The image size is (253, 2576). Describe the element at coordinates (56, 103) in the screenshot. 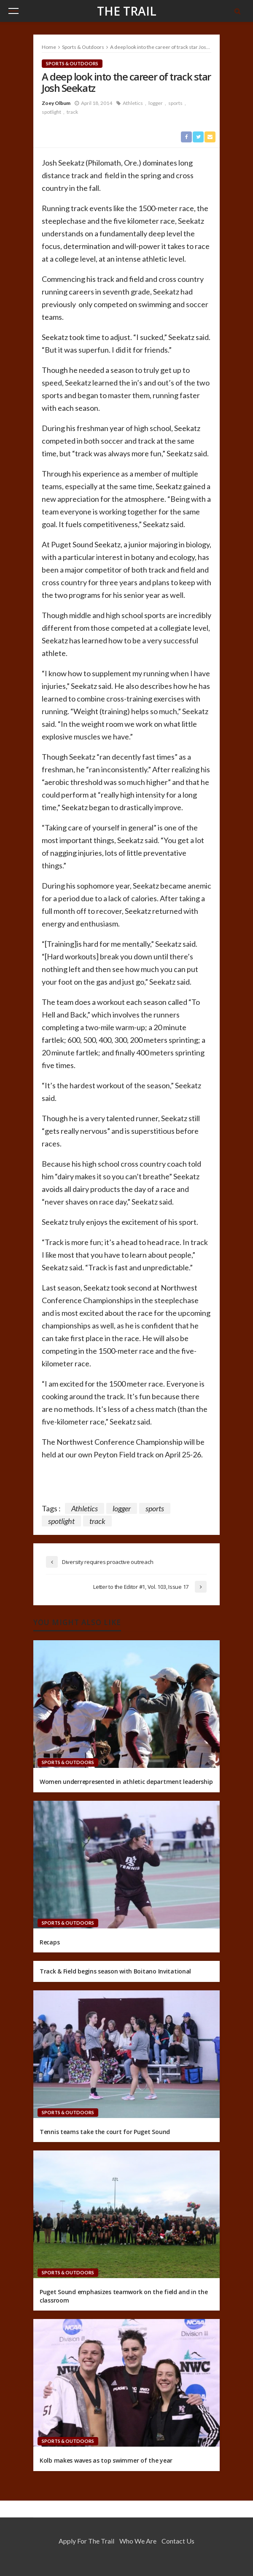

I see `Zoey Olbum` at that location.